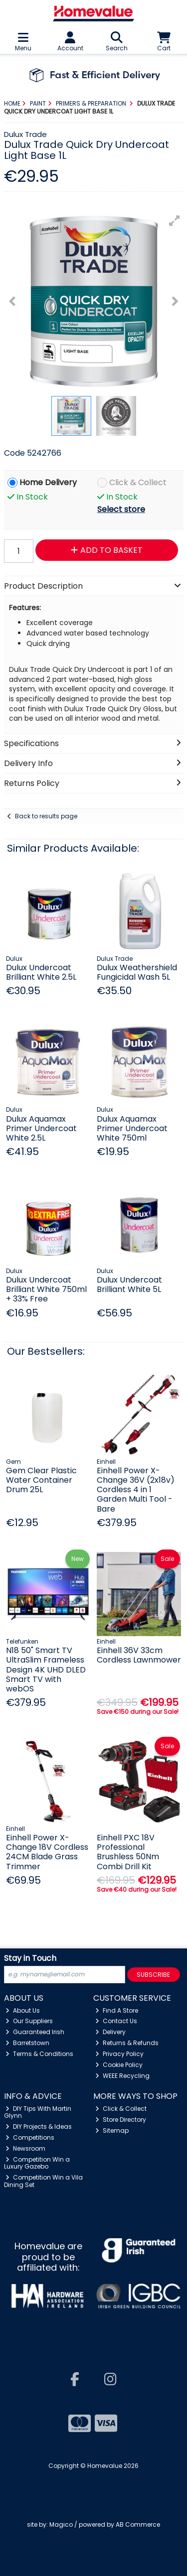 The width and height of the screenshot is (187, 2576). What do you see at coordinates (112, 2130) in the screenshot?
I see `Sitemap` at bounding box center [112, 2130].